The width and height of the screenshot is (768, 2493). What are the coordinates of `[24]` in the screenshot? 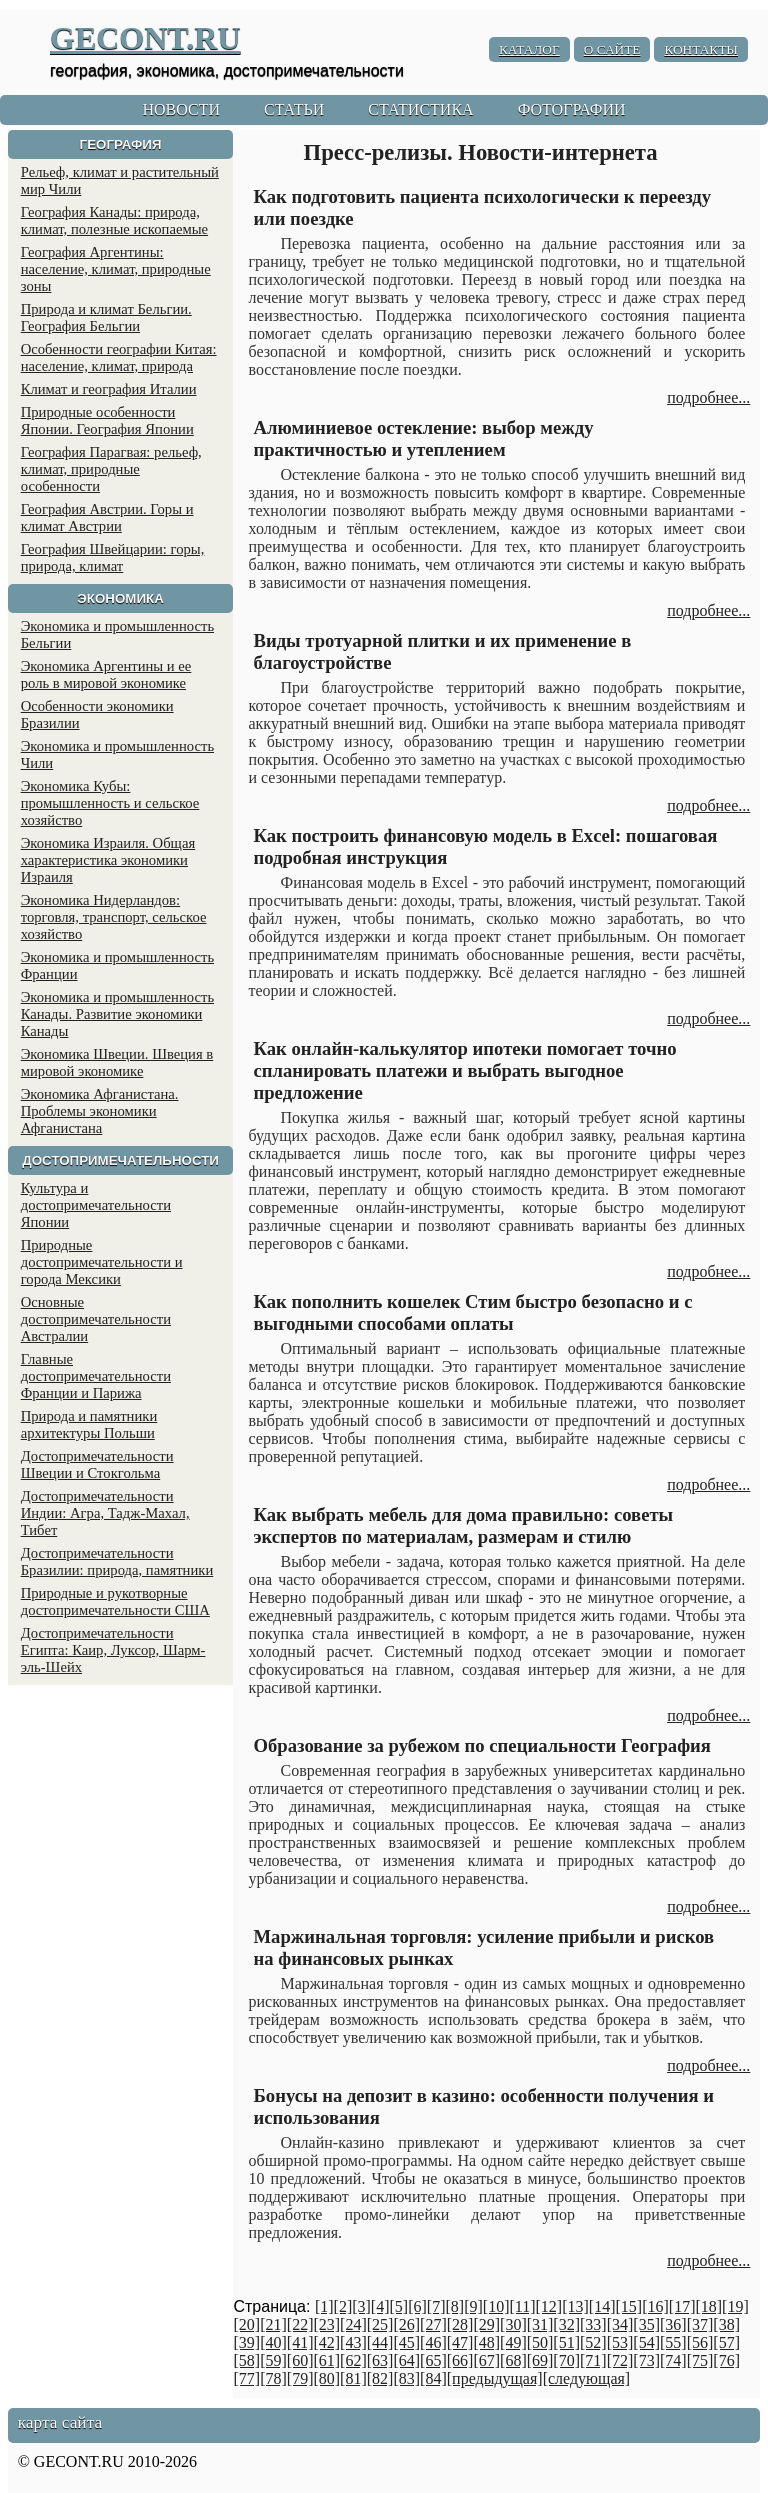 It's located at (353, 2324).